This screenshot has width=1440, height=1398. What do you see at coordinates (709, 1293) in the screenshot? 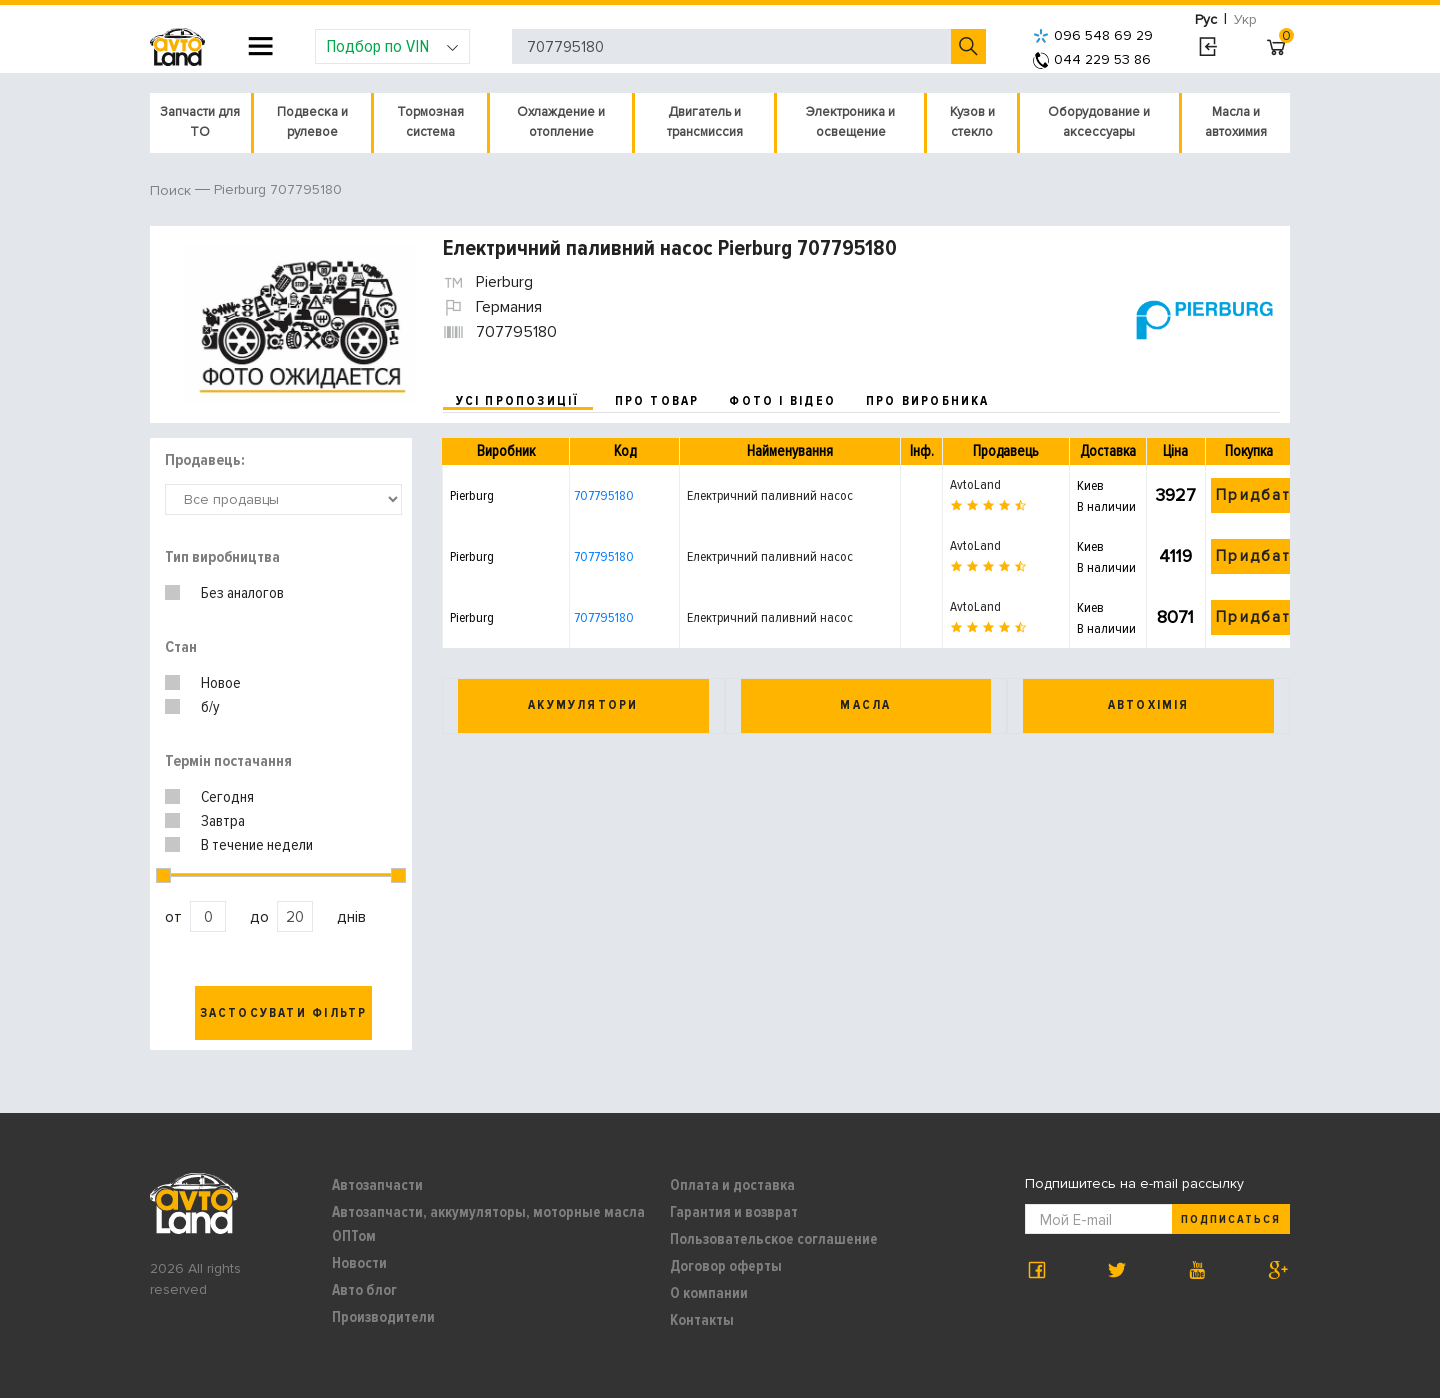
I see `О компании` at bounding box center [709, 1293].